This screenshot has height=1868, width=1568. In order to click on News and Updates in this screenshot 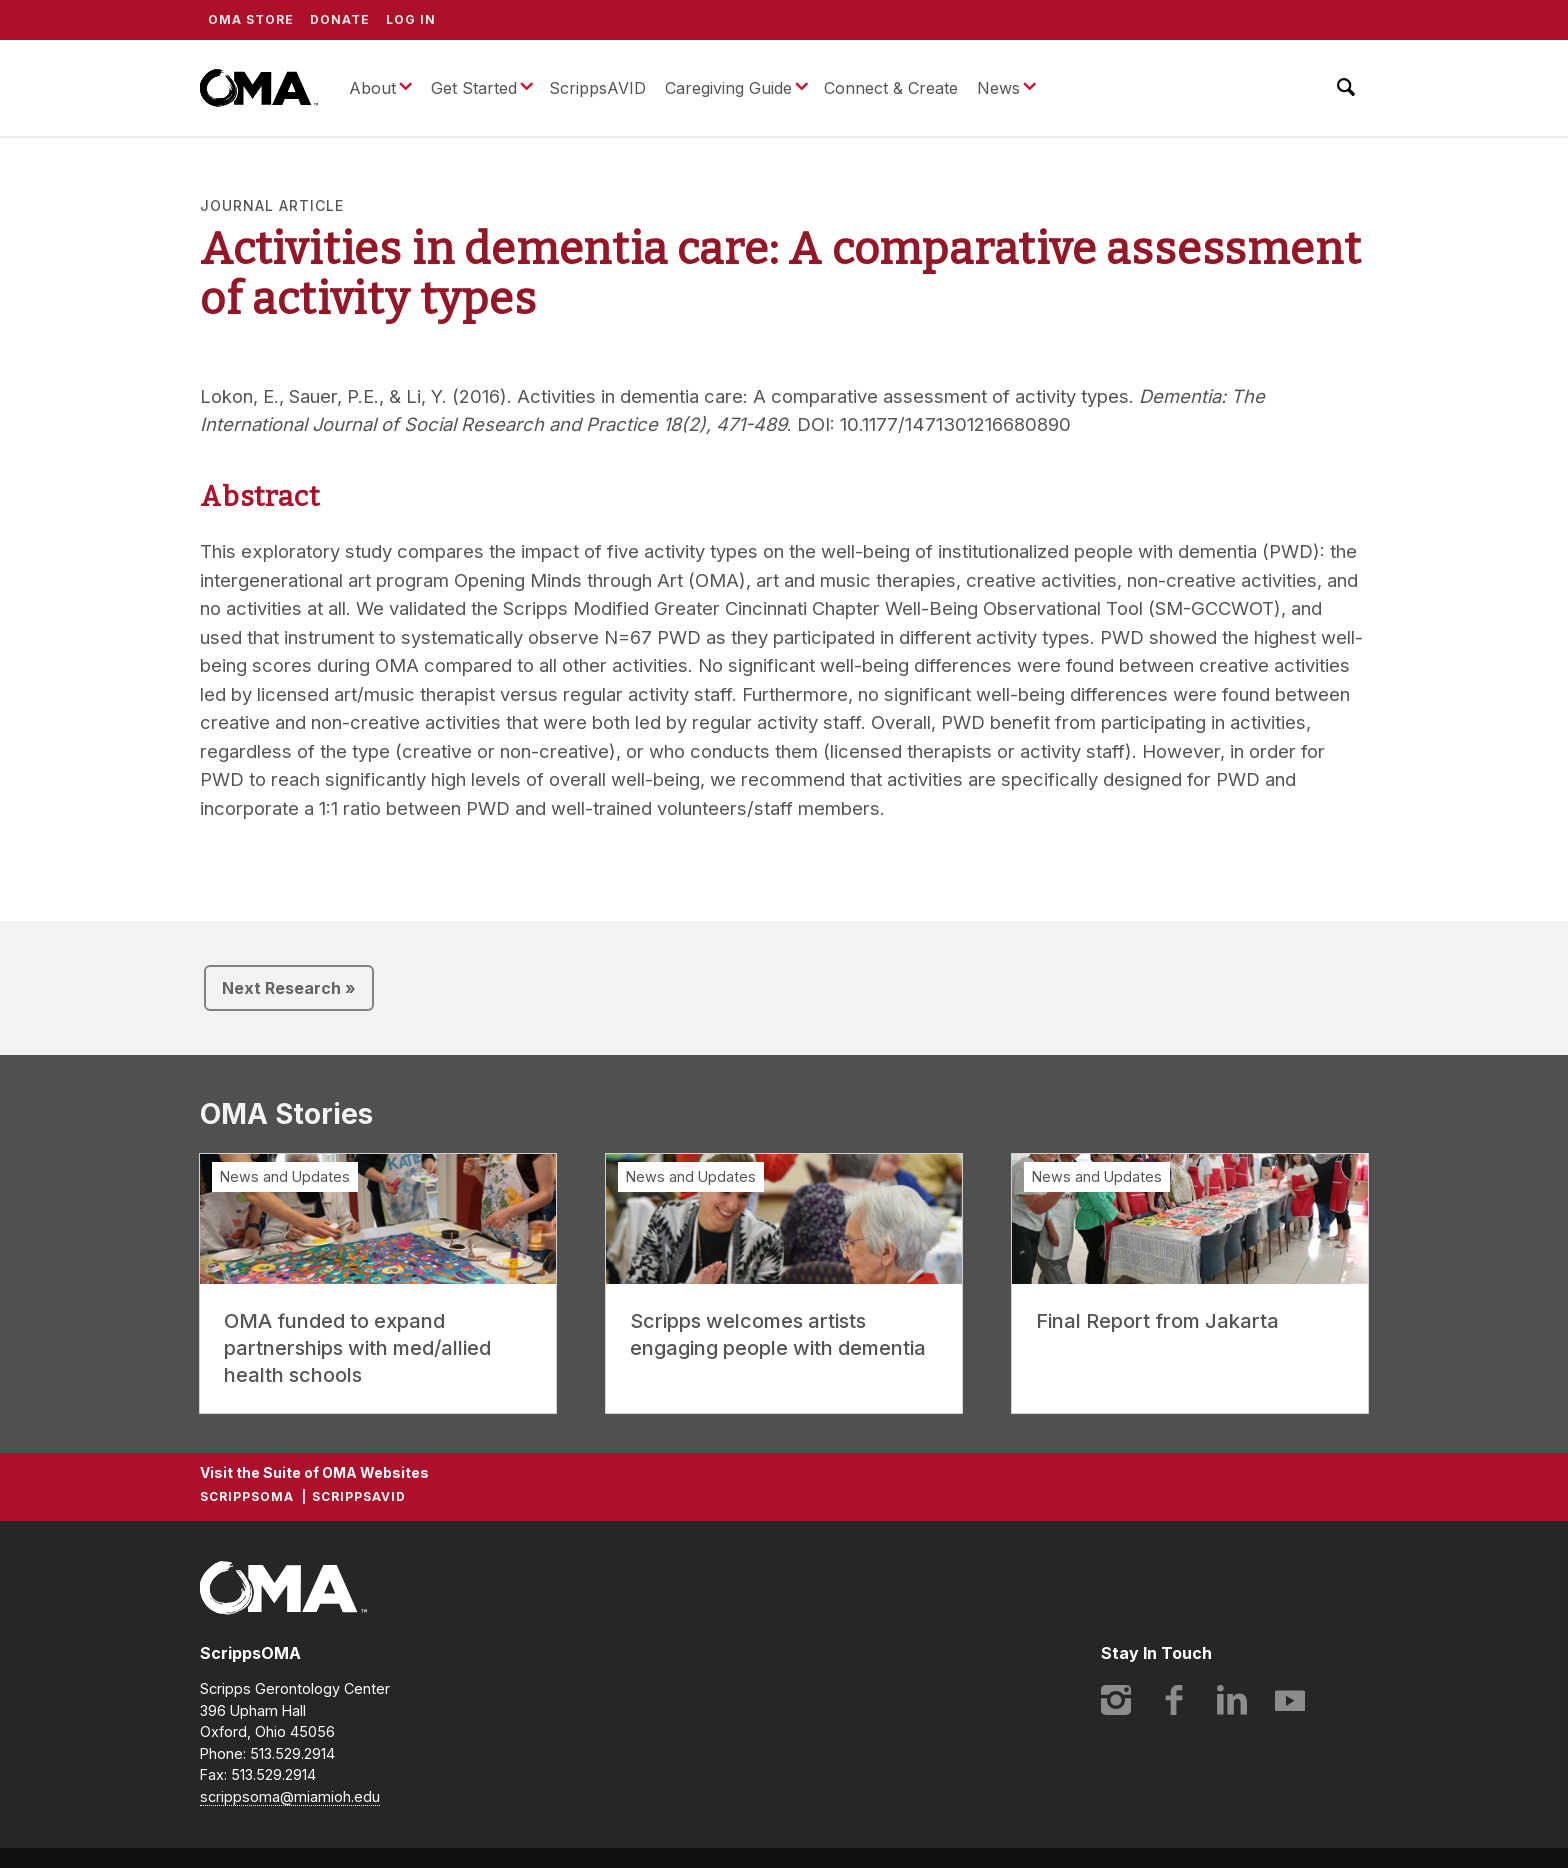, I will do `click(285, 1176)`.